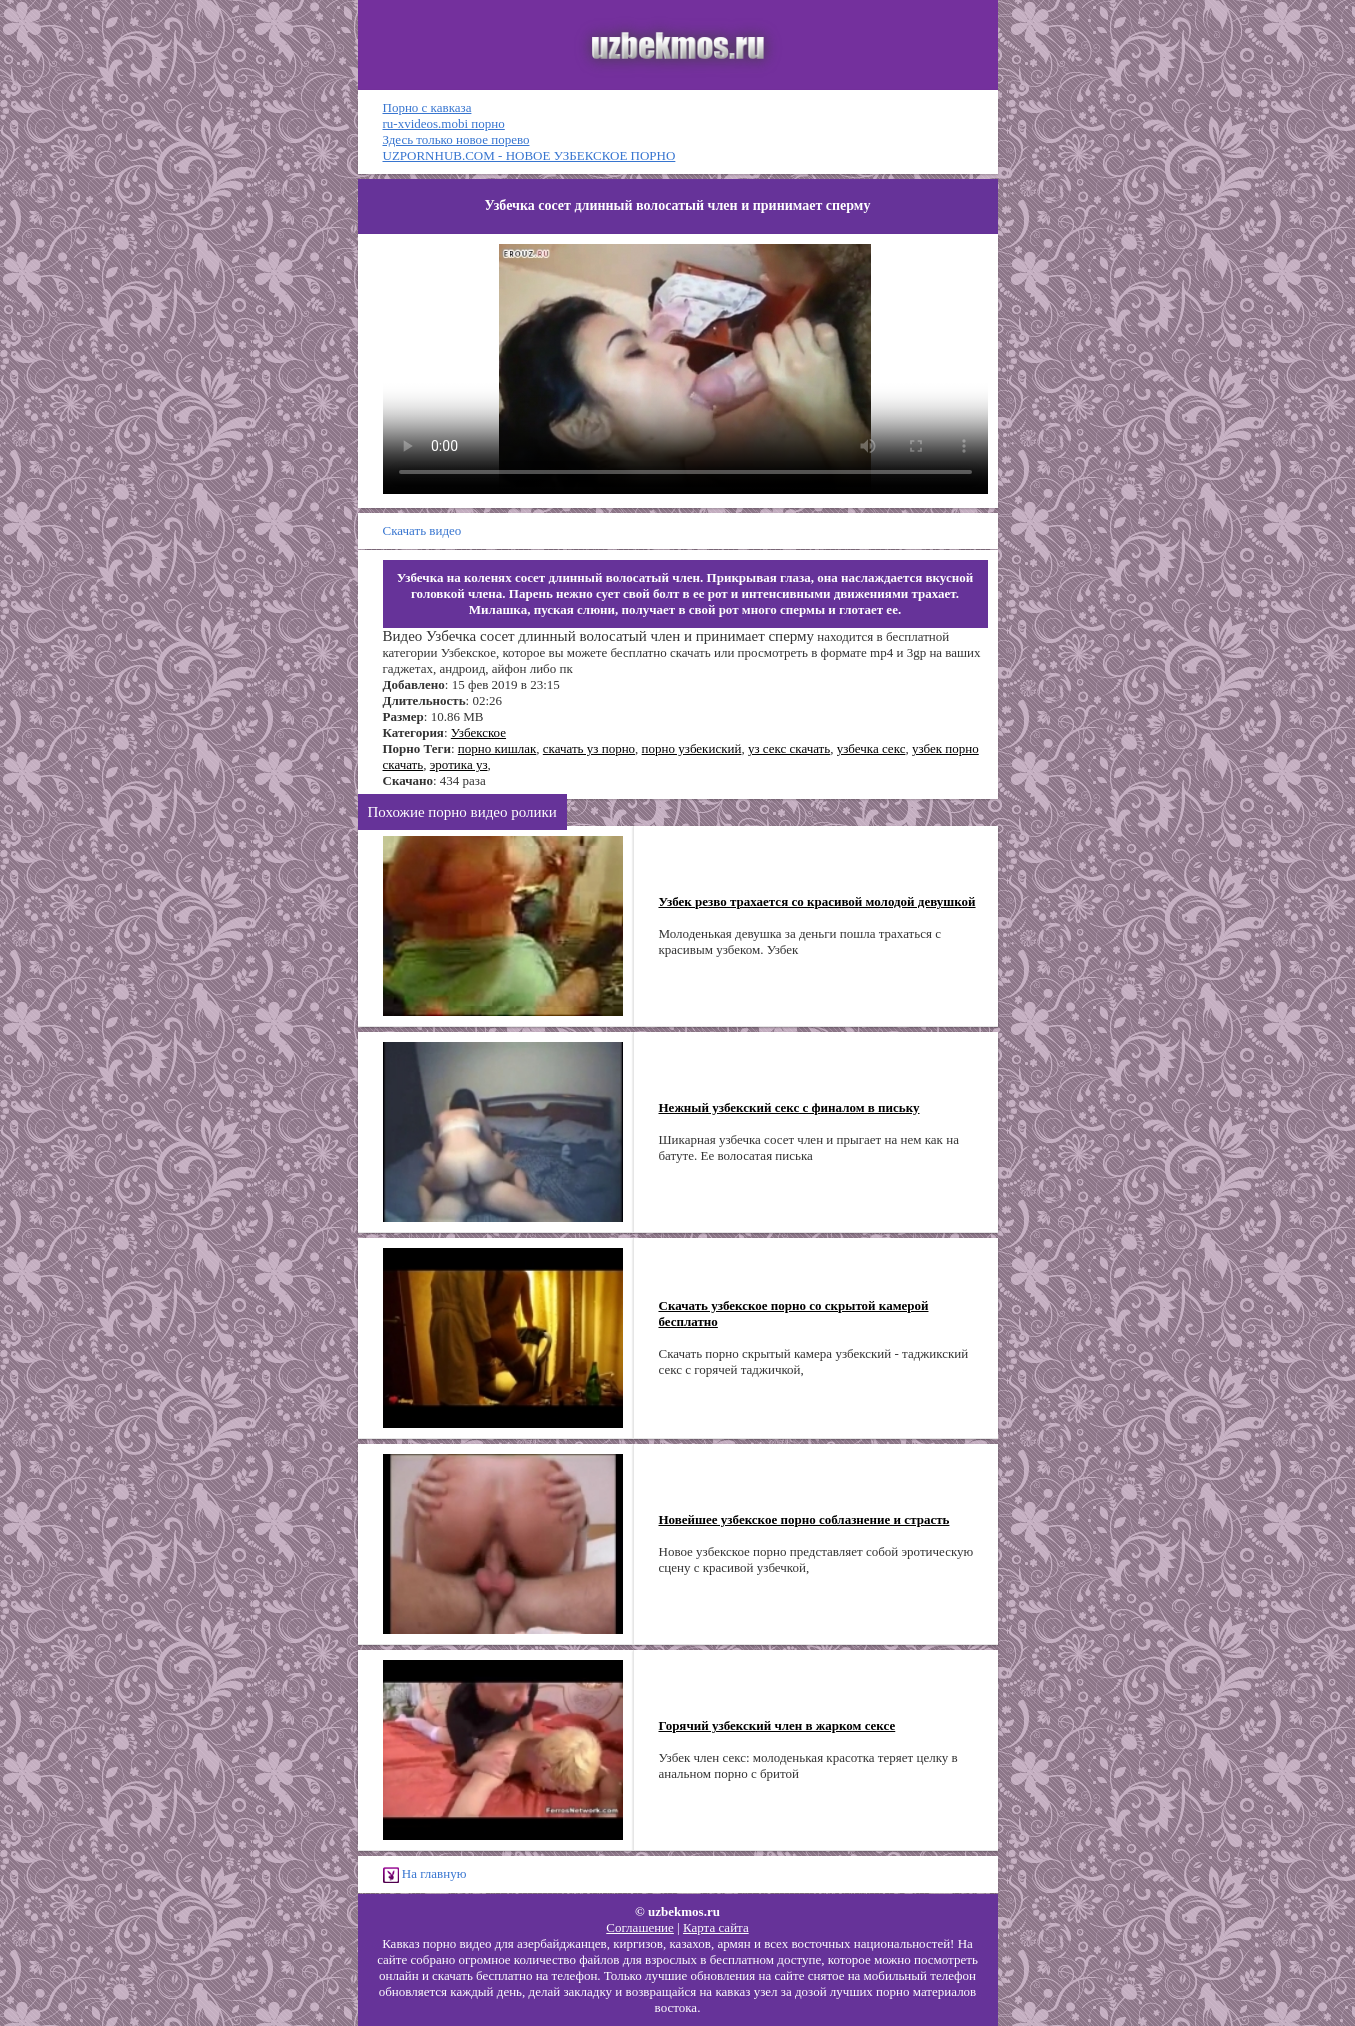 This screenshot has height=2026, width=1355. Describe the element at coordinates (871, 748) in the screenshot. I see `узбечка секс` at that location.